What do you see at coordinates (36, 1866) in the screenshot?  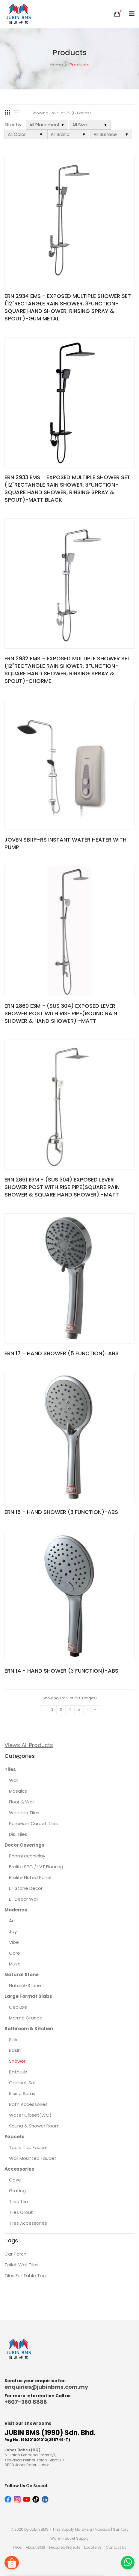 I see `Brelife SPC / LVT Flooring` at bounding box center [36, 1866].